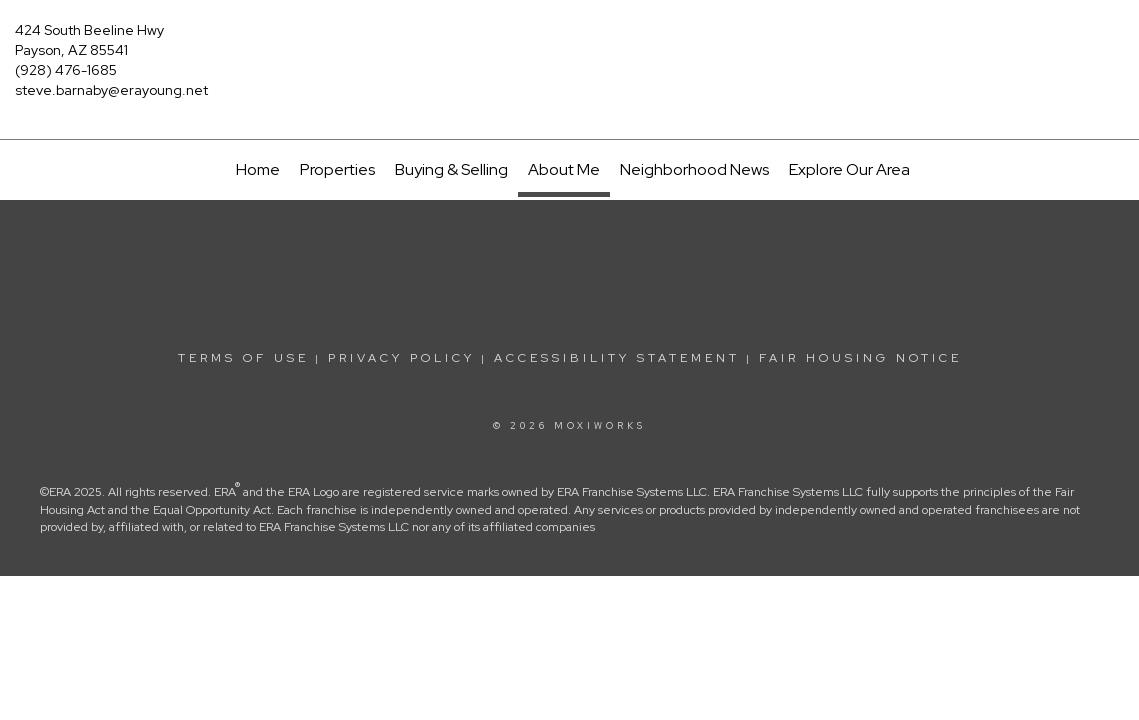 The width and height of the screenshot is (1139, 720). I want to click on [Link to home page], so click(570, 45).